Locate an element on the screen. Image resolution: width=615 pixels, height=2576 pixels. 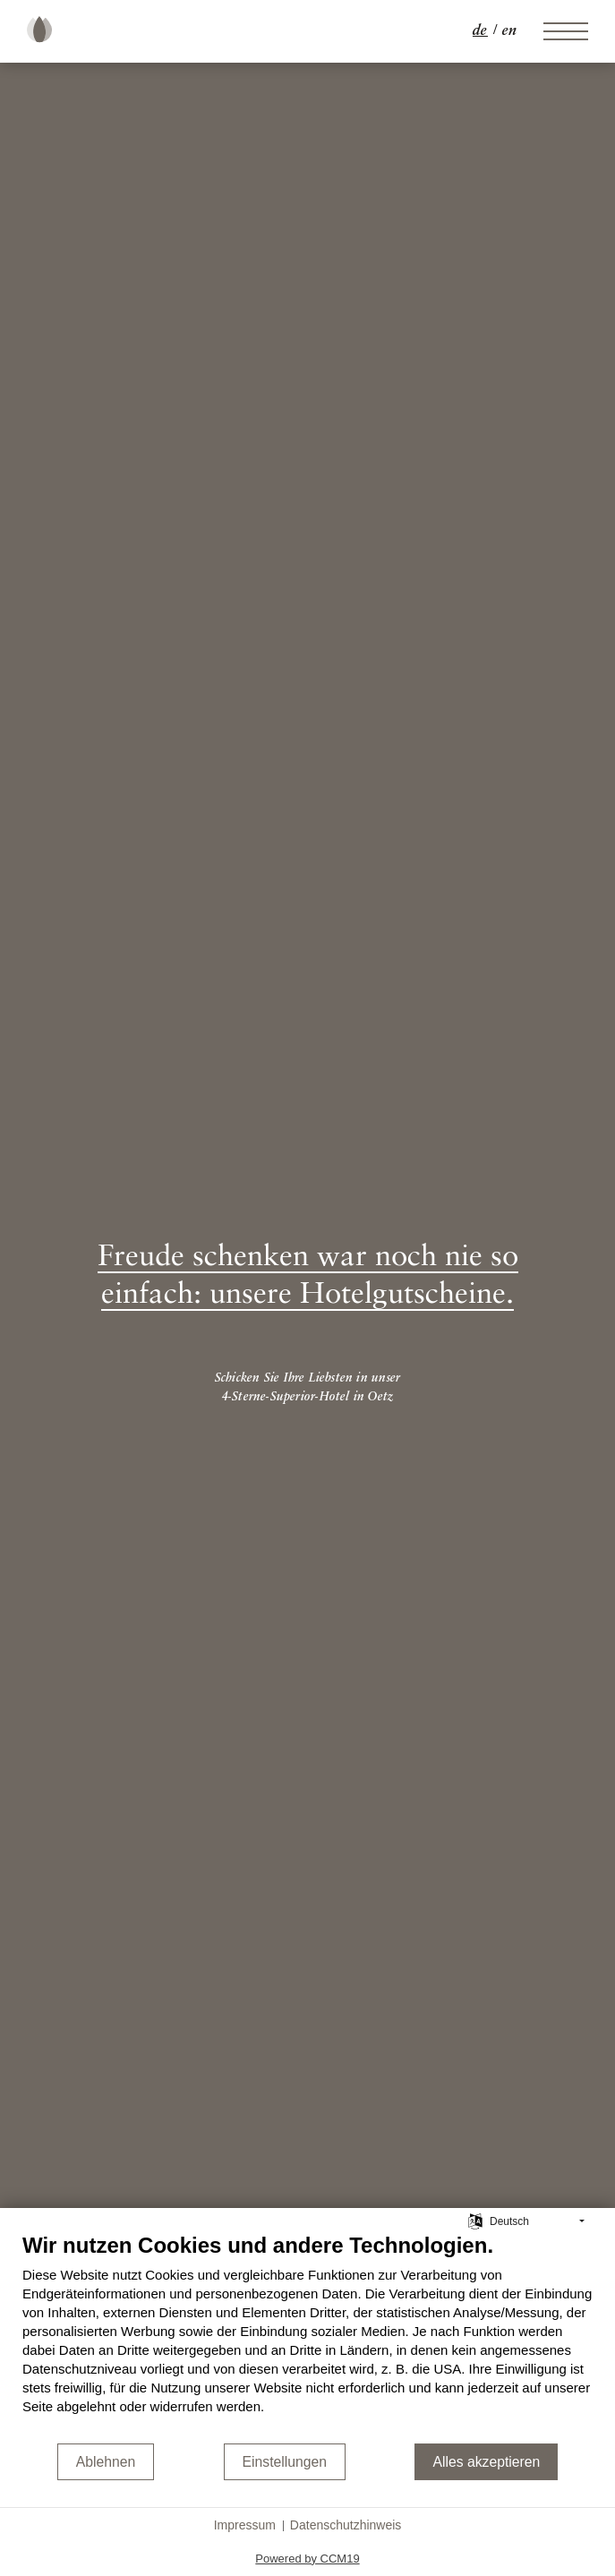
Powered by CCM19 is located at coordinates (307, 2558).